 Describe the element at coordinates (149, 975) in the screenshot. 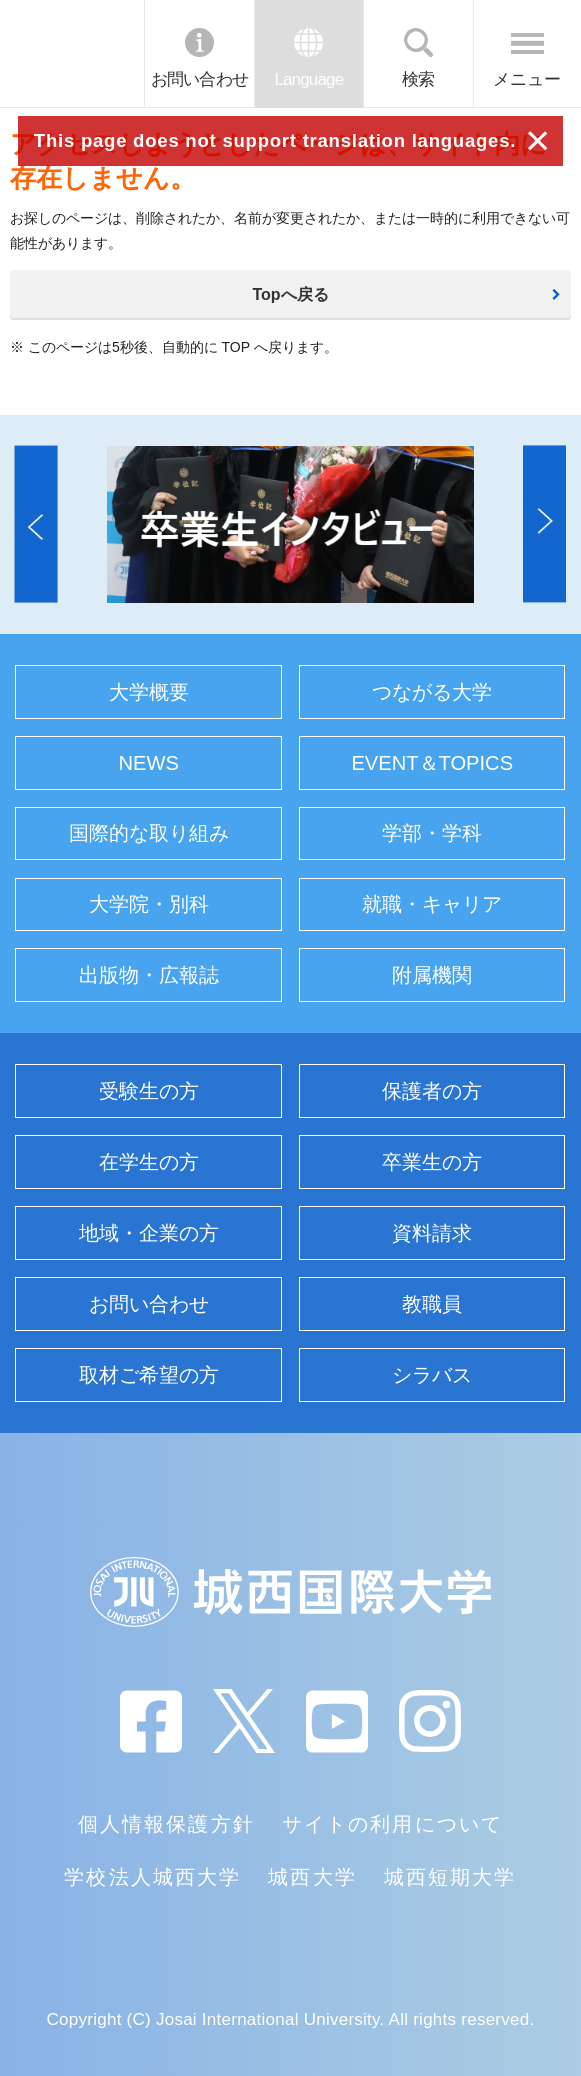

I see `出版物・広報誌` at that location.